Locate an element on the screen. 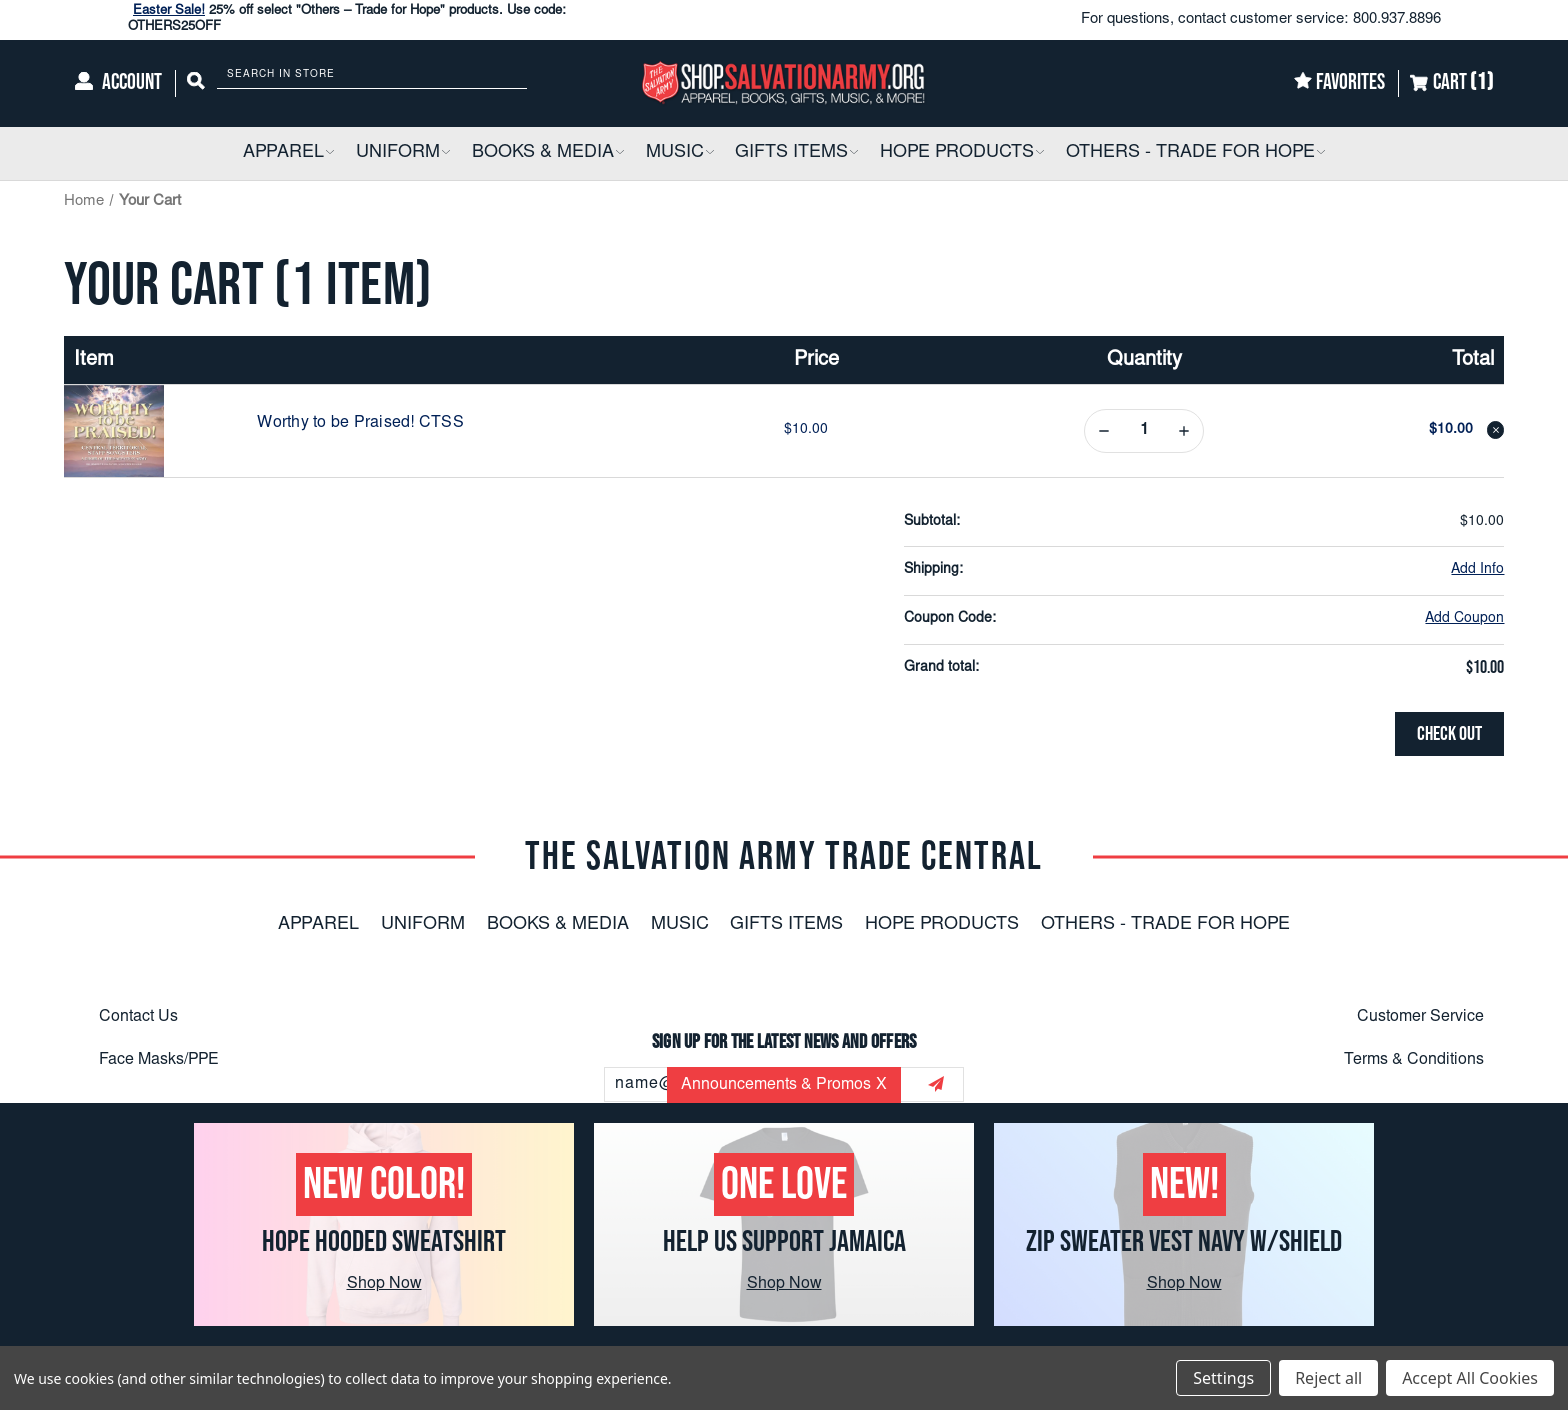 This screenshot has height=1410, width=1568. [Gifts Items] is located at coordinates (796, 153).